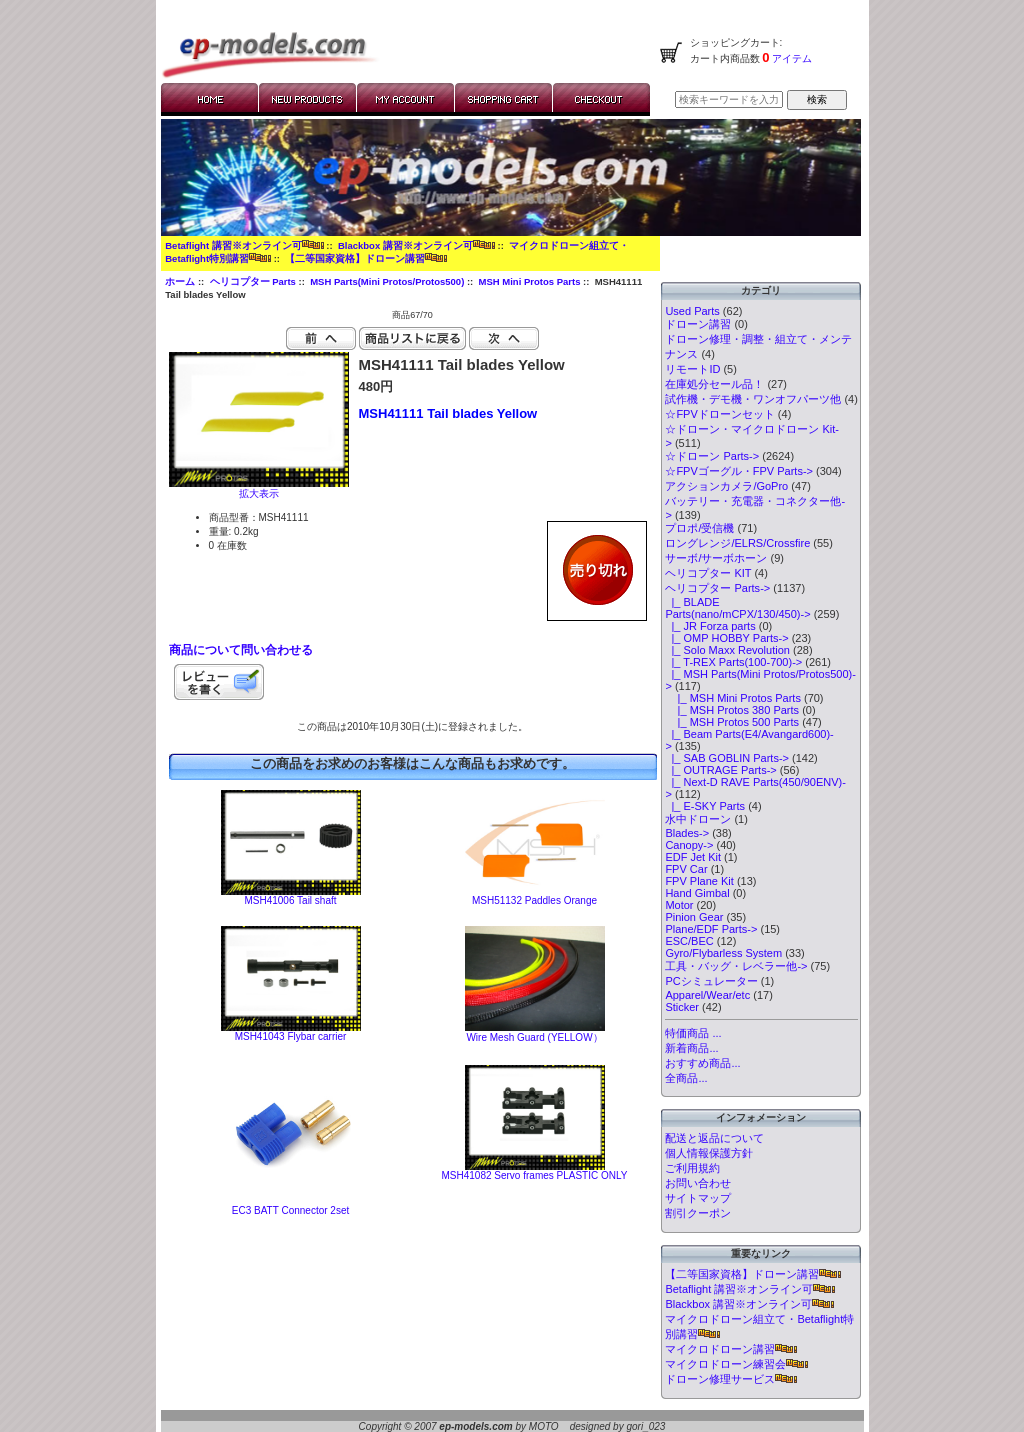 This screenshot has width=1024, height=1432. I want to click on Used Parts, so click(692, 311).